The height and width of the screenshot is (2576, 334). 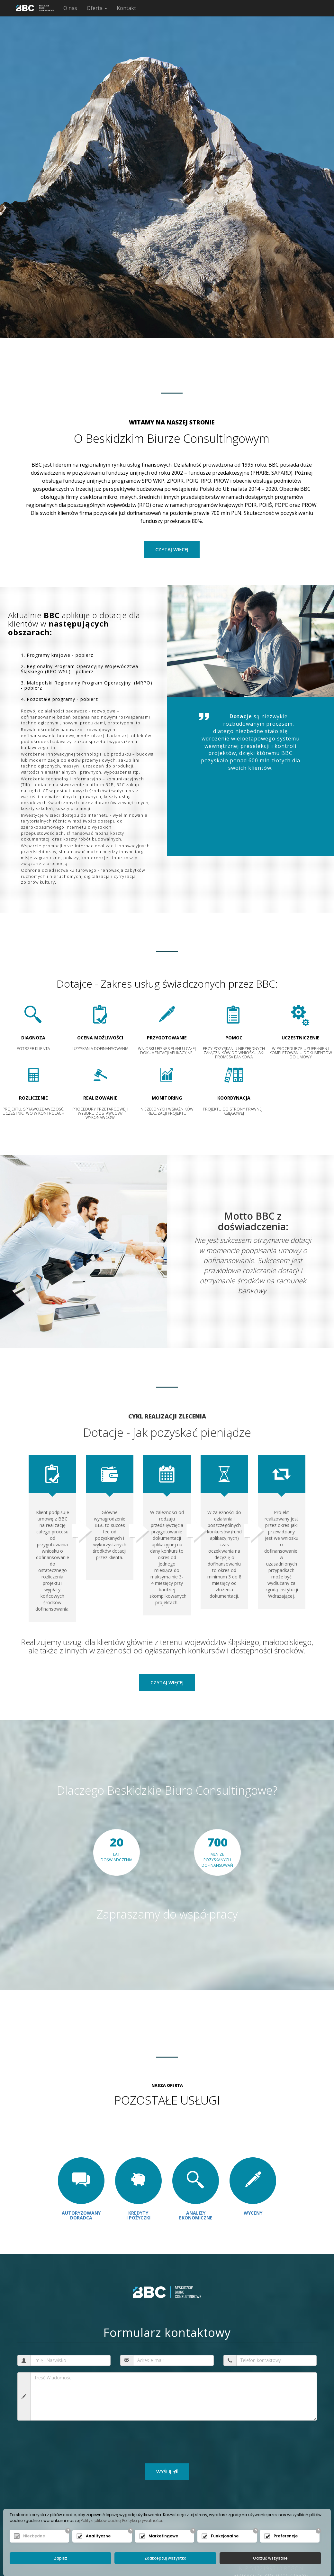 What do you see at coordinates (70, 8) in the screenshot?
I see `O nas` at bounding box center [70, 8].